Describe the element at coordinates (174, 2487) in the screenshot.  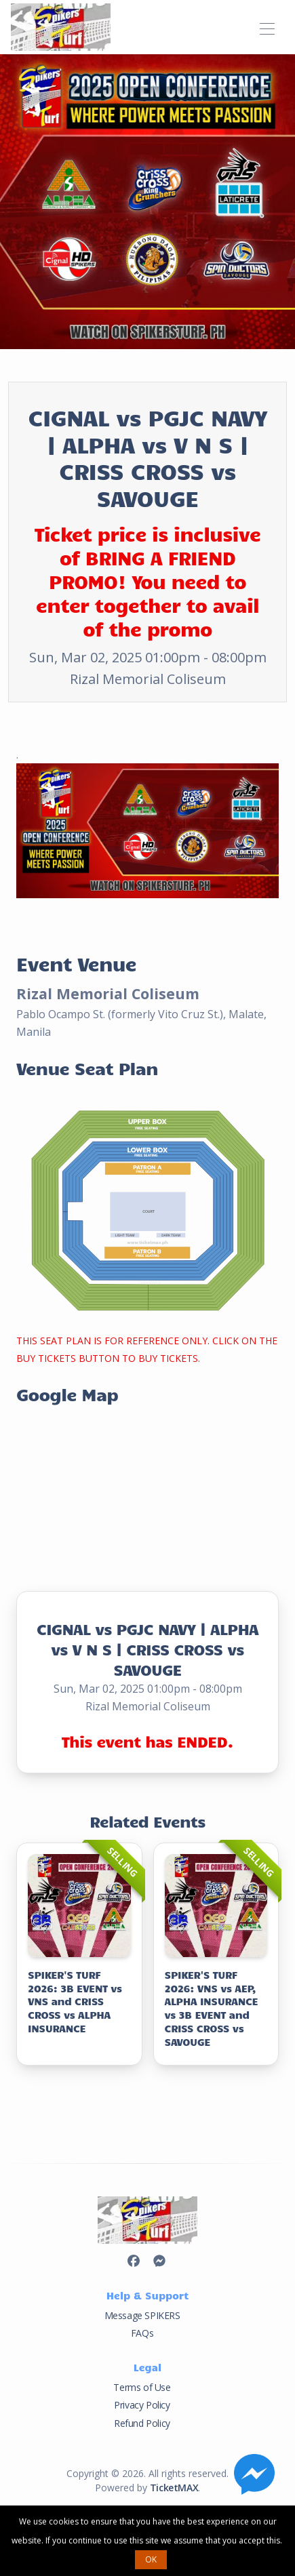
I see `TicketMAX` at that location.